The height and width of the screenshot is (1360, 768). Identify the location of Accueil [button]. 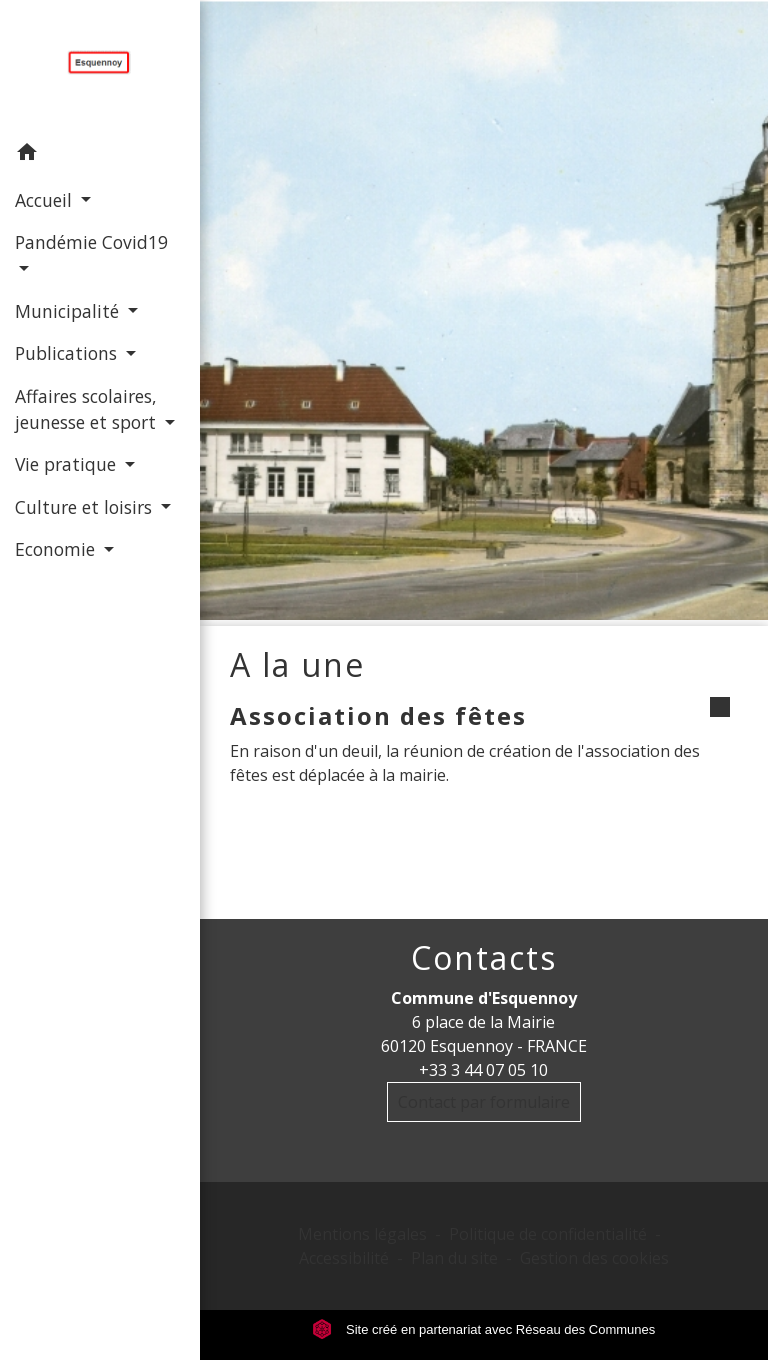
(46, 200).